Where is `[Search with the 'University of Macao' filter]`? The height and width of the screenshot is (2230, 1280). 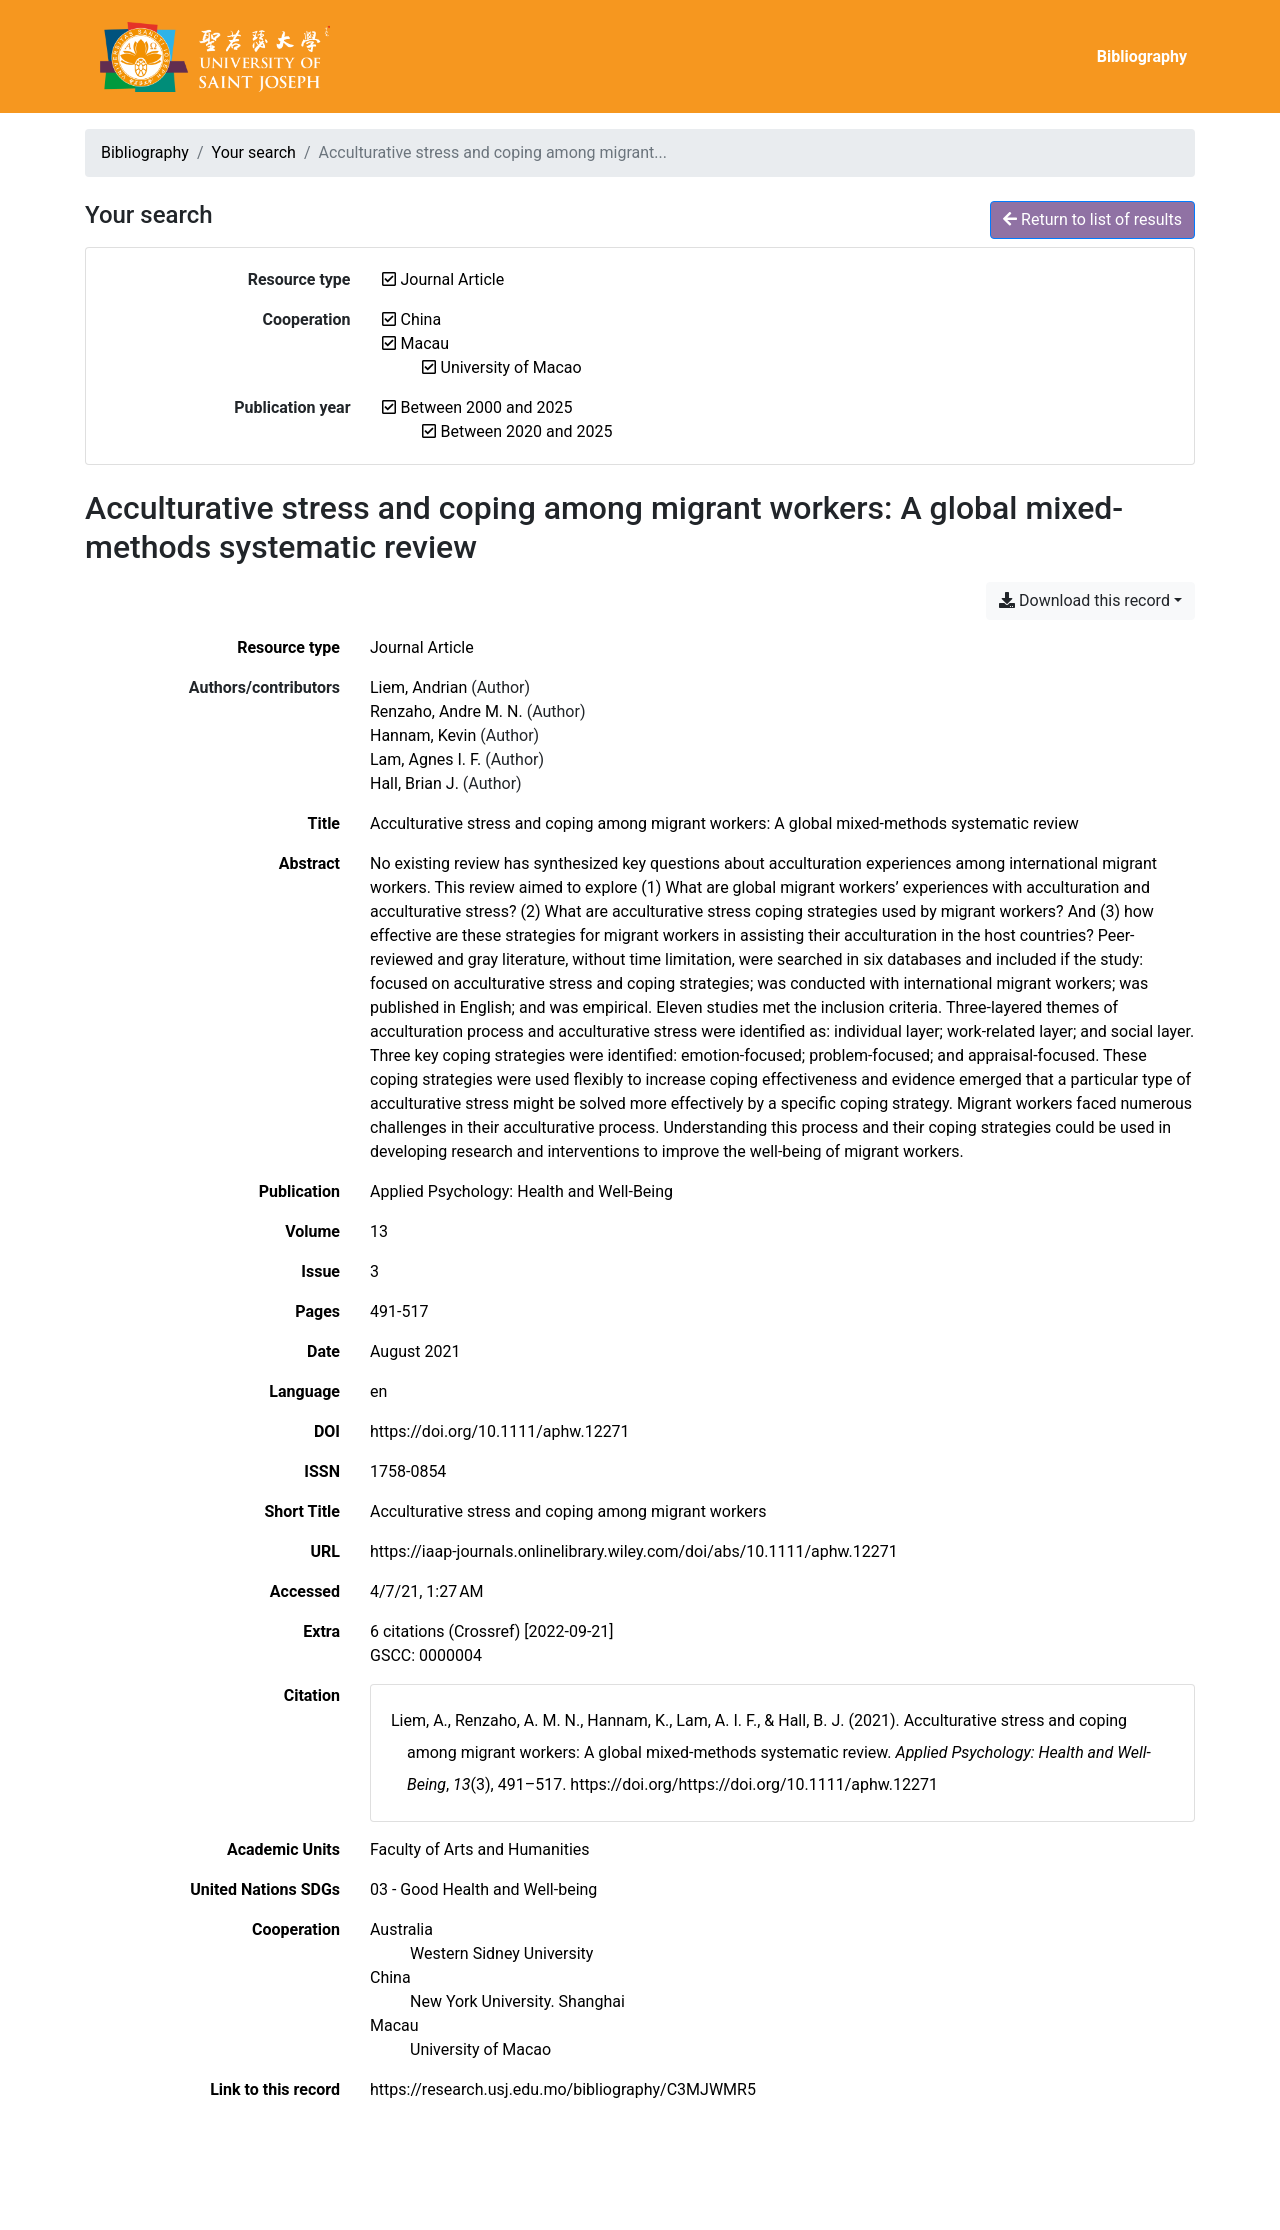 [Search with the 'University of Macao' filter] is located at coordinates (480, 2049).